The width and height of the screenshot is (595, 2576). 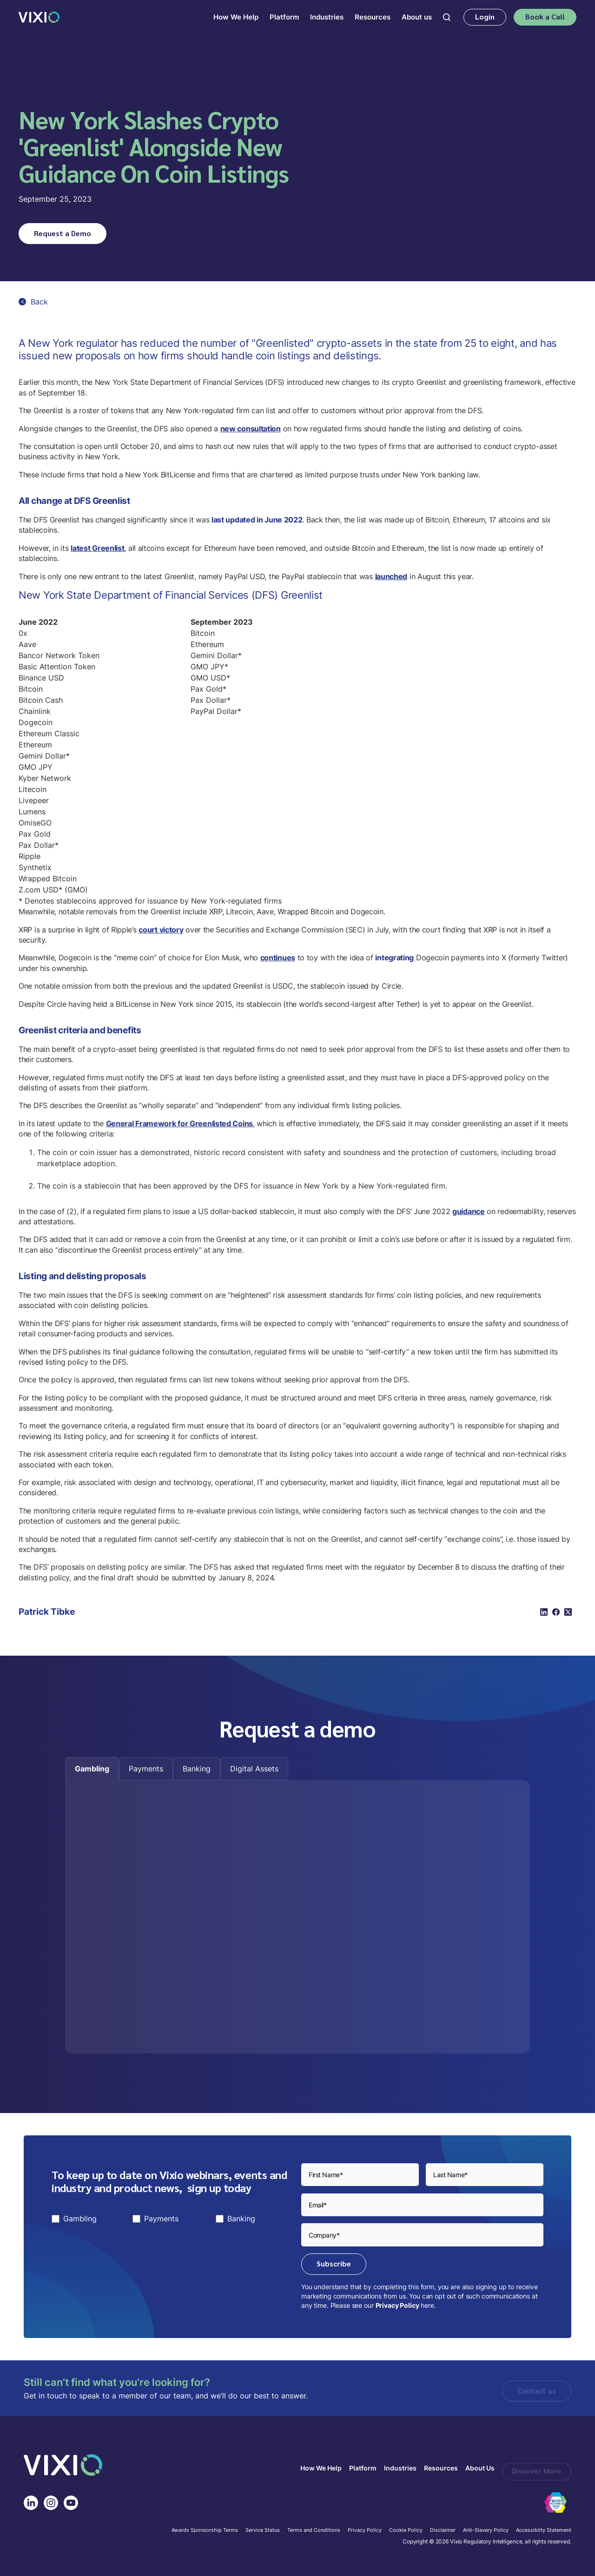 I want to click on Platform, so click(x=363, y=2468).